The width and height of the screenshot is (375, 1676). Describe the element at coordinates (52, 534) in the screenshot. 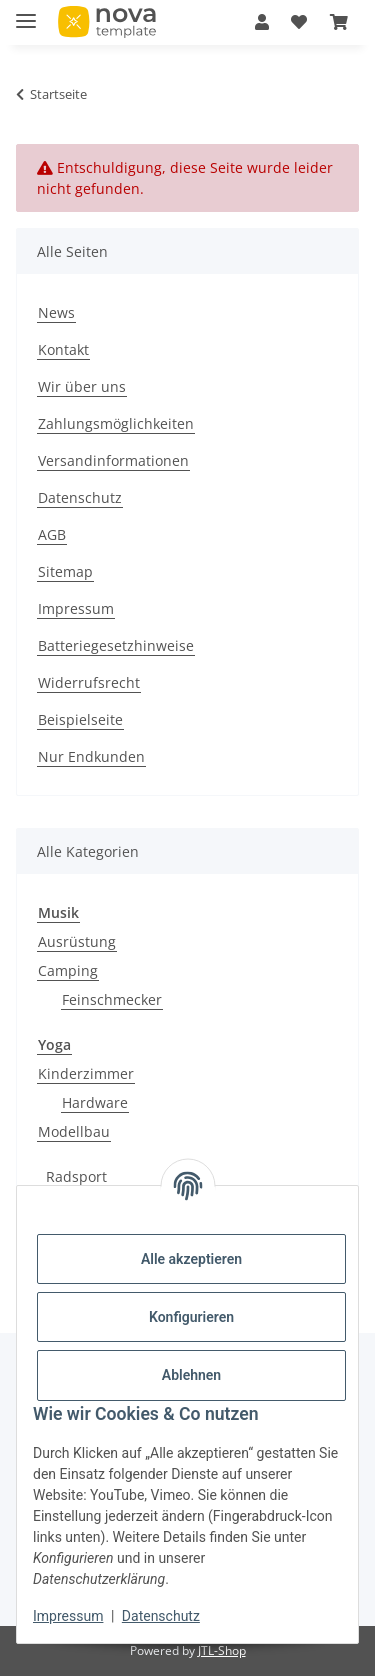

I see `AGB` at that location.